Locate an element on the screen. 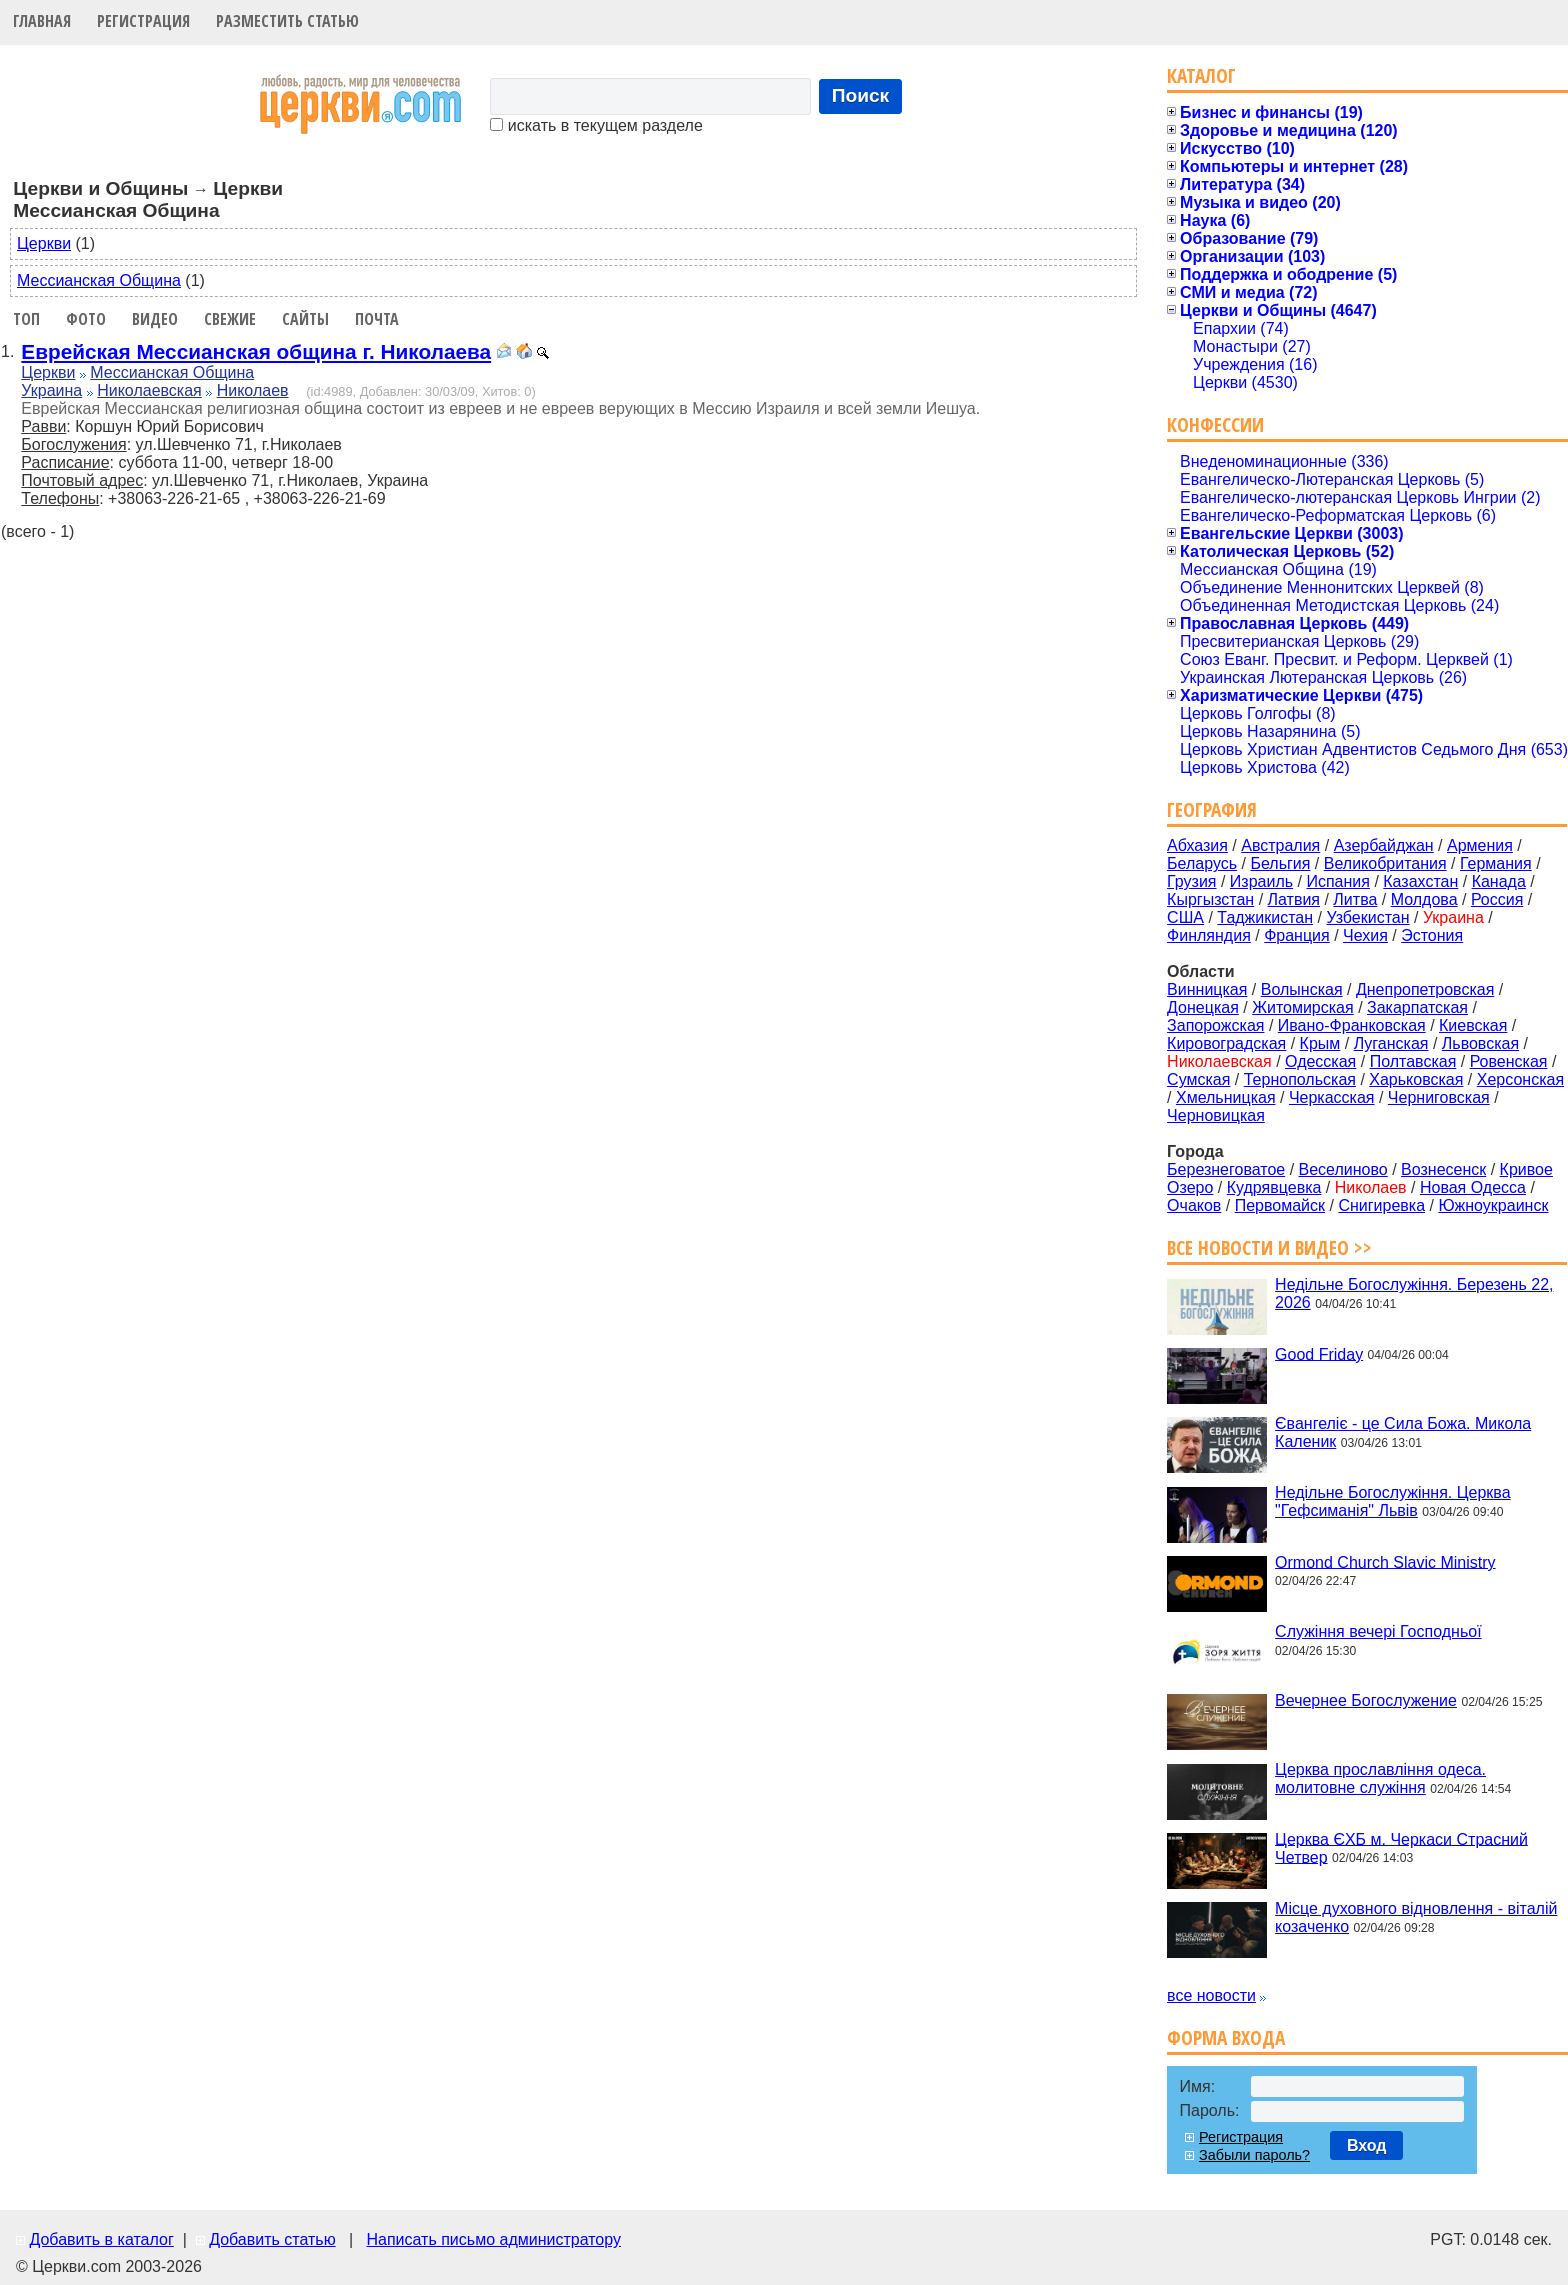 Image resolution: width=1568 pixels, height=2285 pixels. США is located at coordinates (1185, 917).